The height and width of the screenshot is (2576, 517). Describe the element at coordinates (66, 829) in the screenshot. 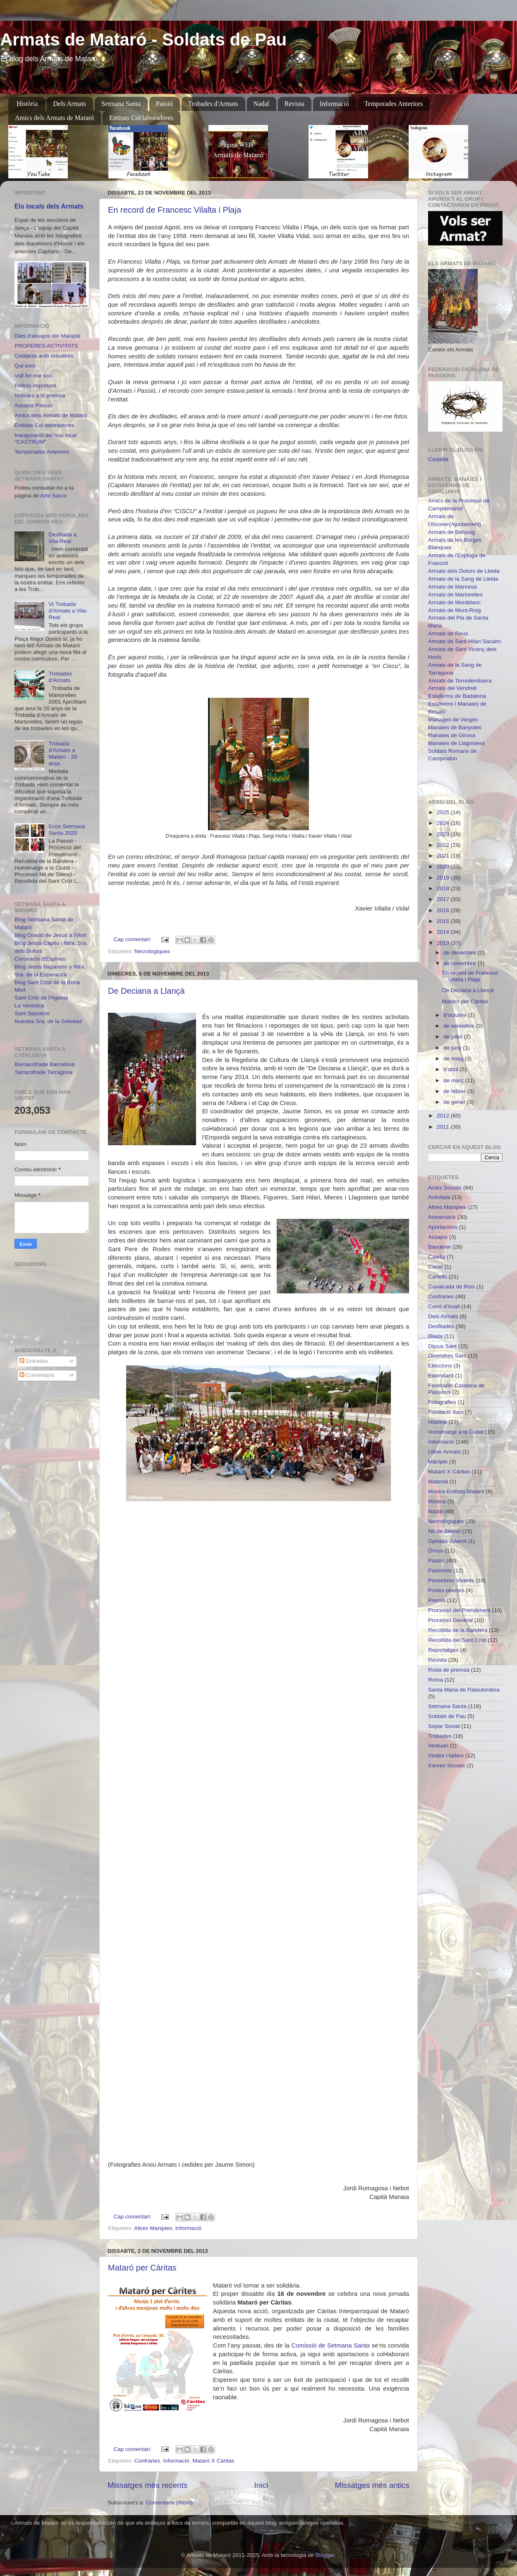

I see `Ecos Setmana Santa 2025` at that location.